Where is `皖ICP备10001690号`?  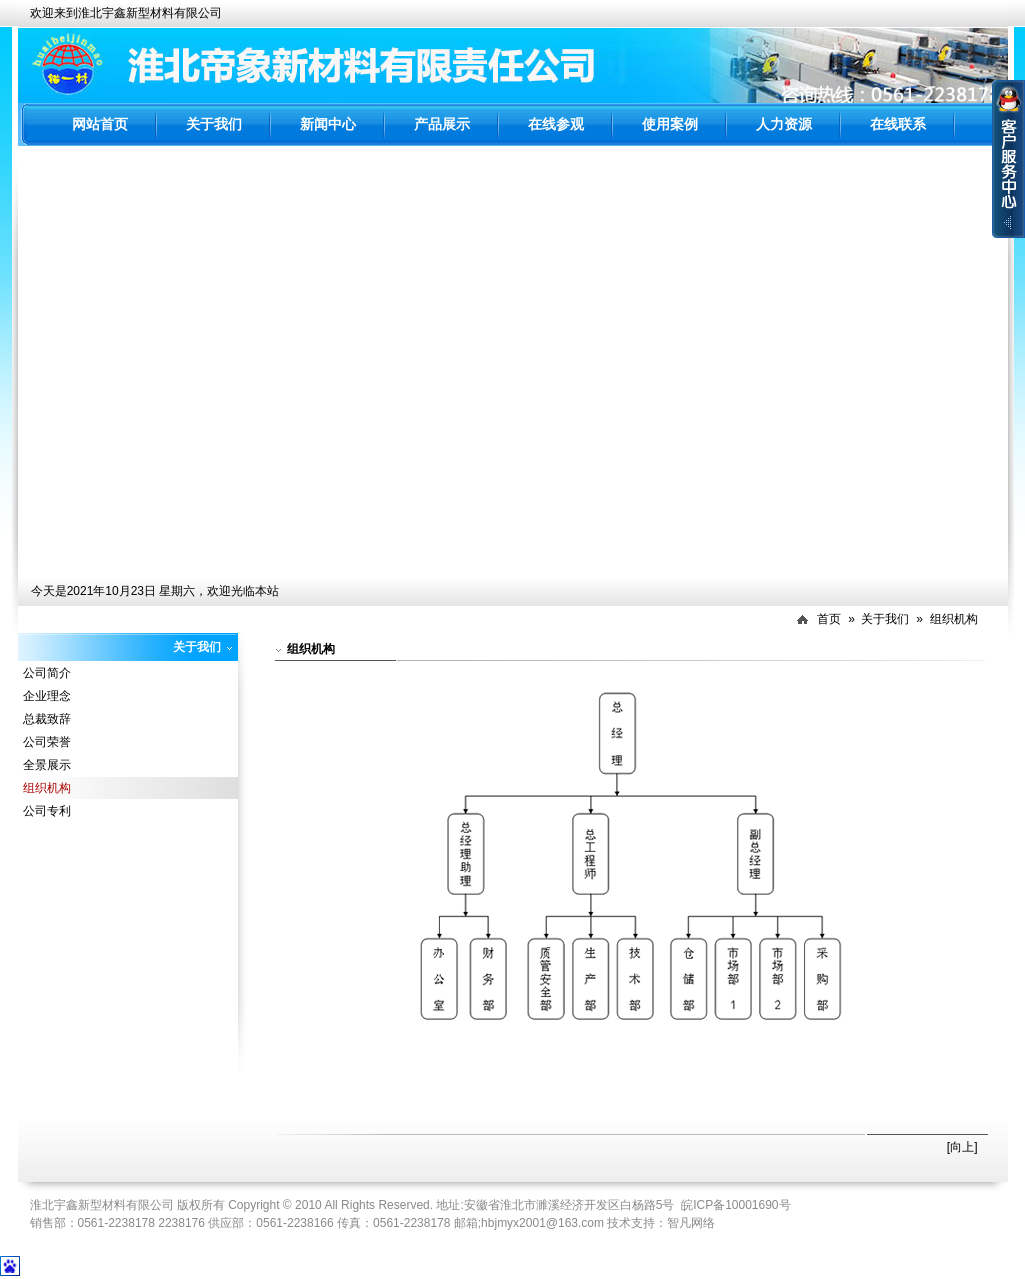 皖ICP备10001690号 is located at coordinates (735, 1205).